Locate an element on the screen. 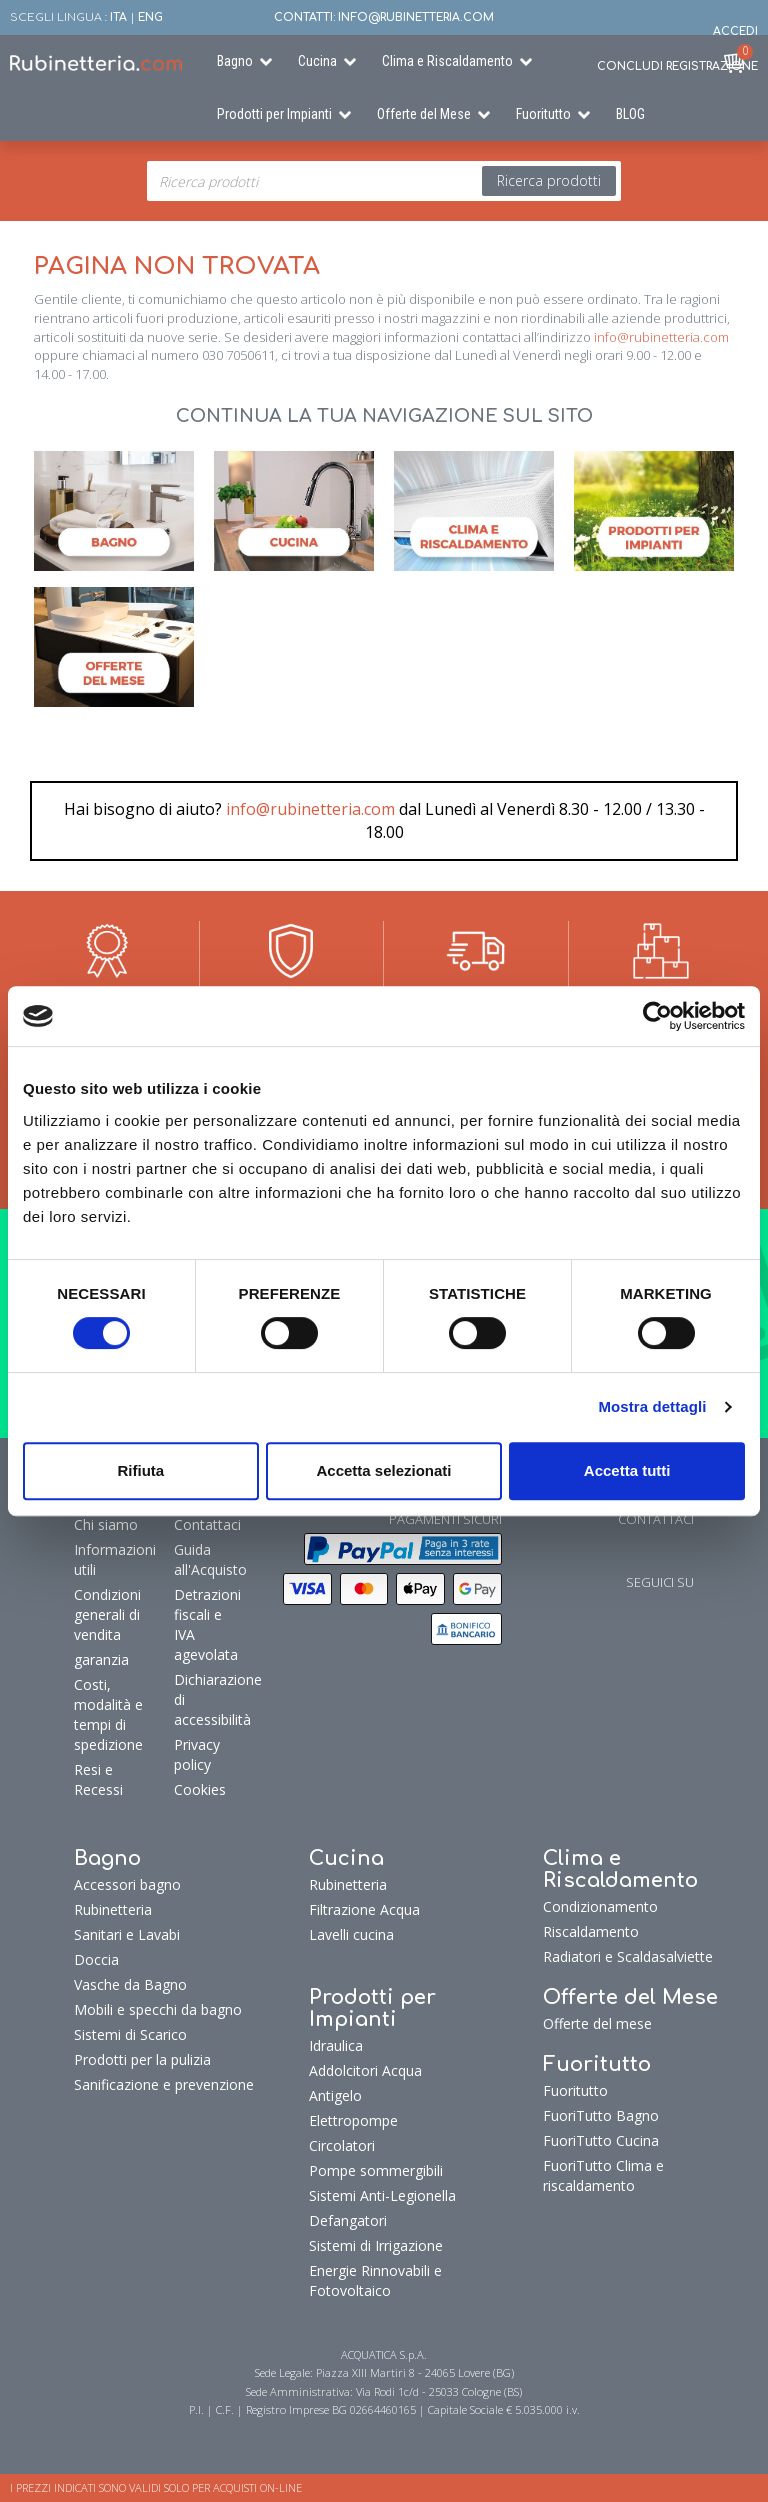 The width and height of the screenshot is (768, 2502). Informazioni utili is located at coordinates (115, 1559).